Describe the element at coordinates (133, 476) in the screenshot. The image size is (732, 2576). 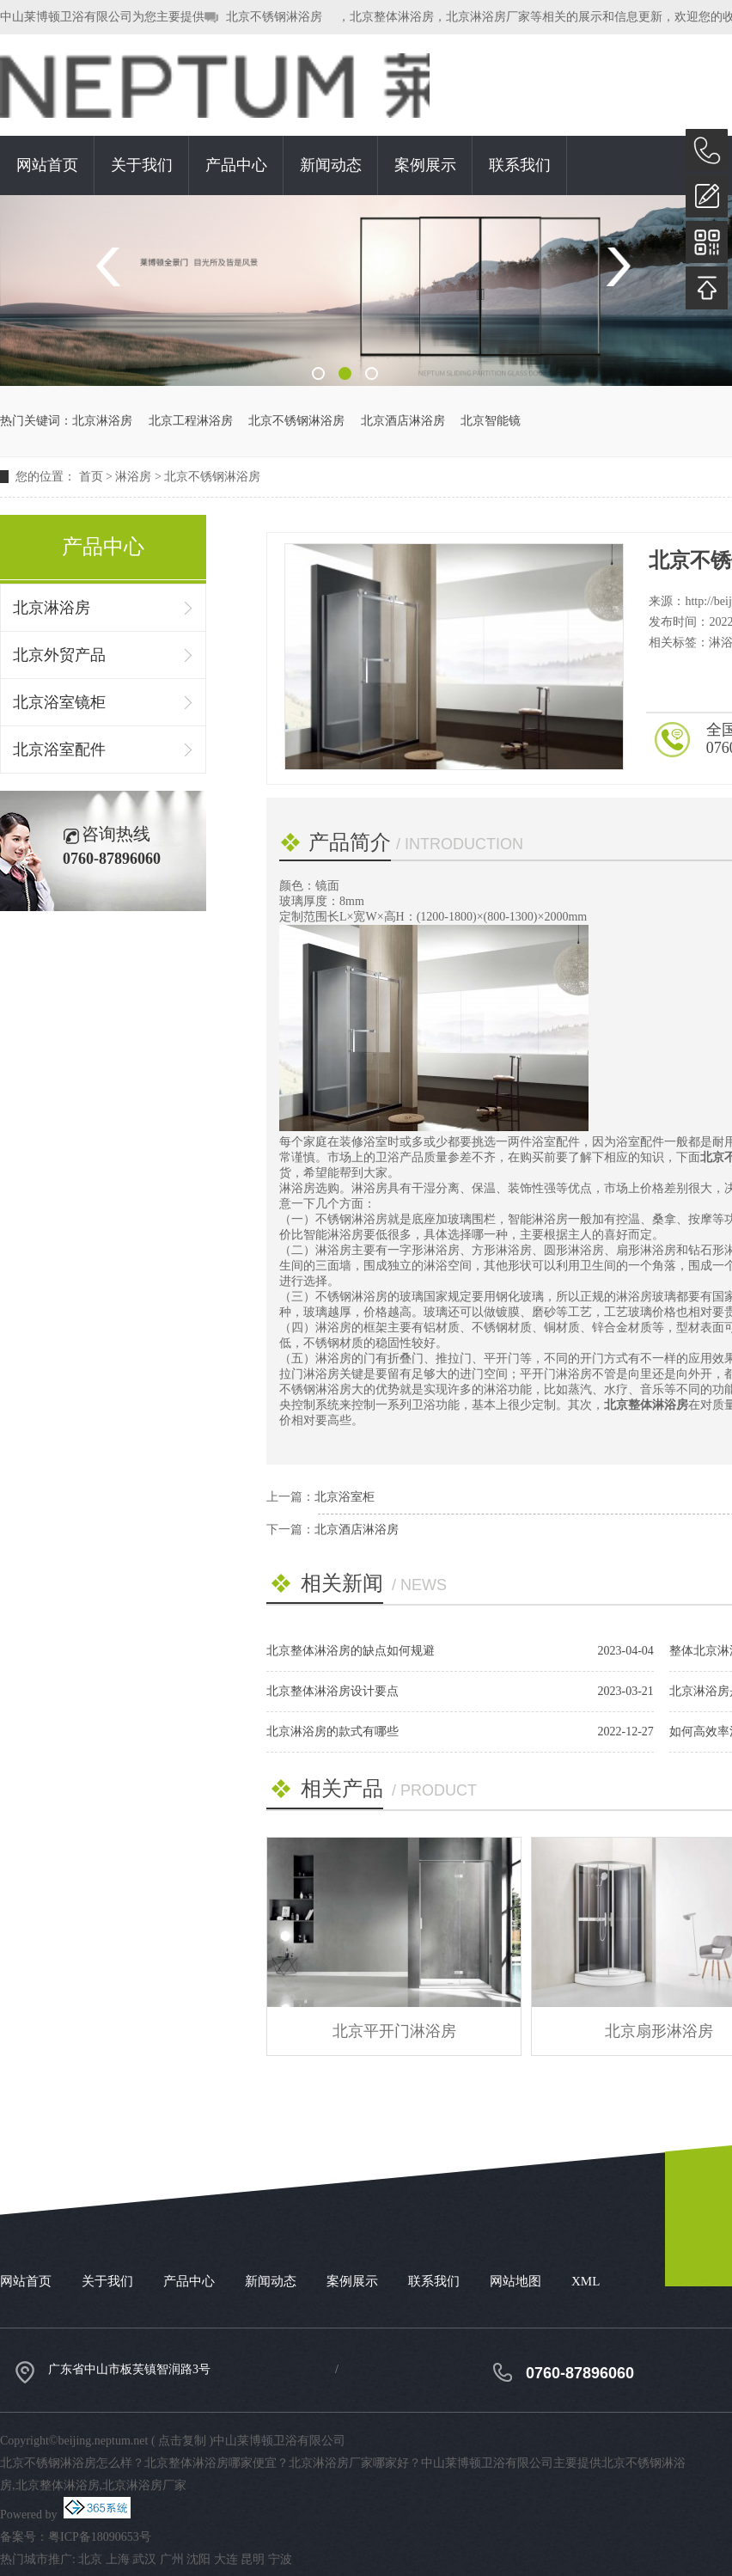
I see `淋浴房` at that location.